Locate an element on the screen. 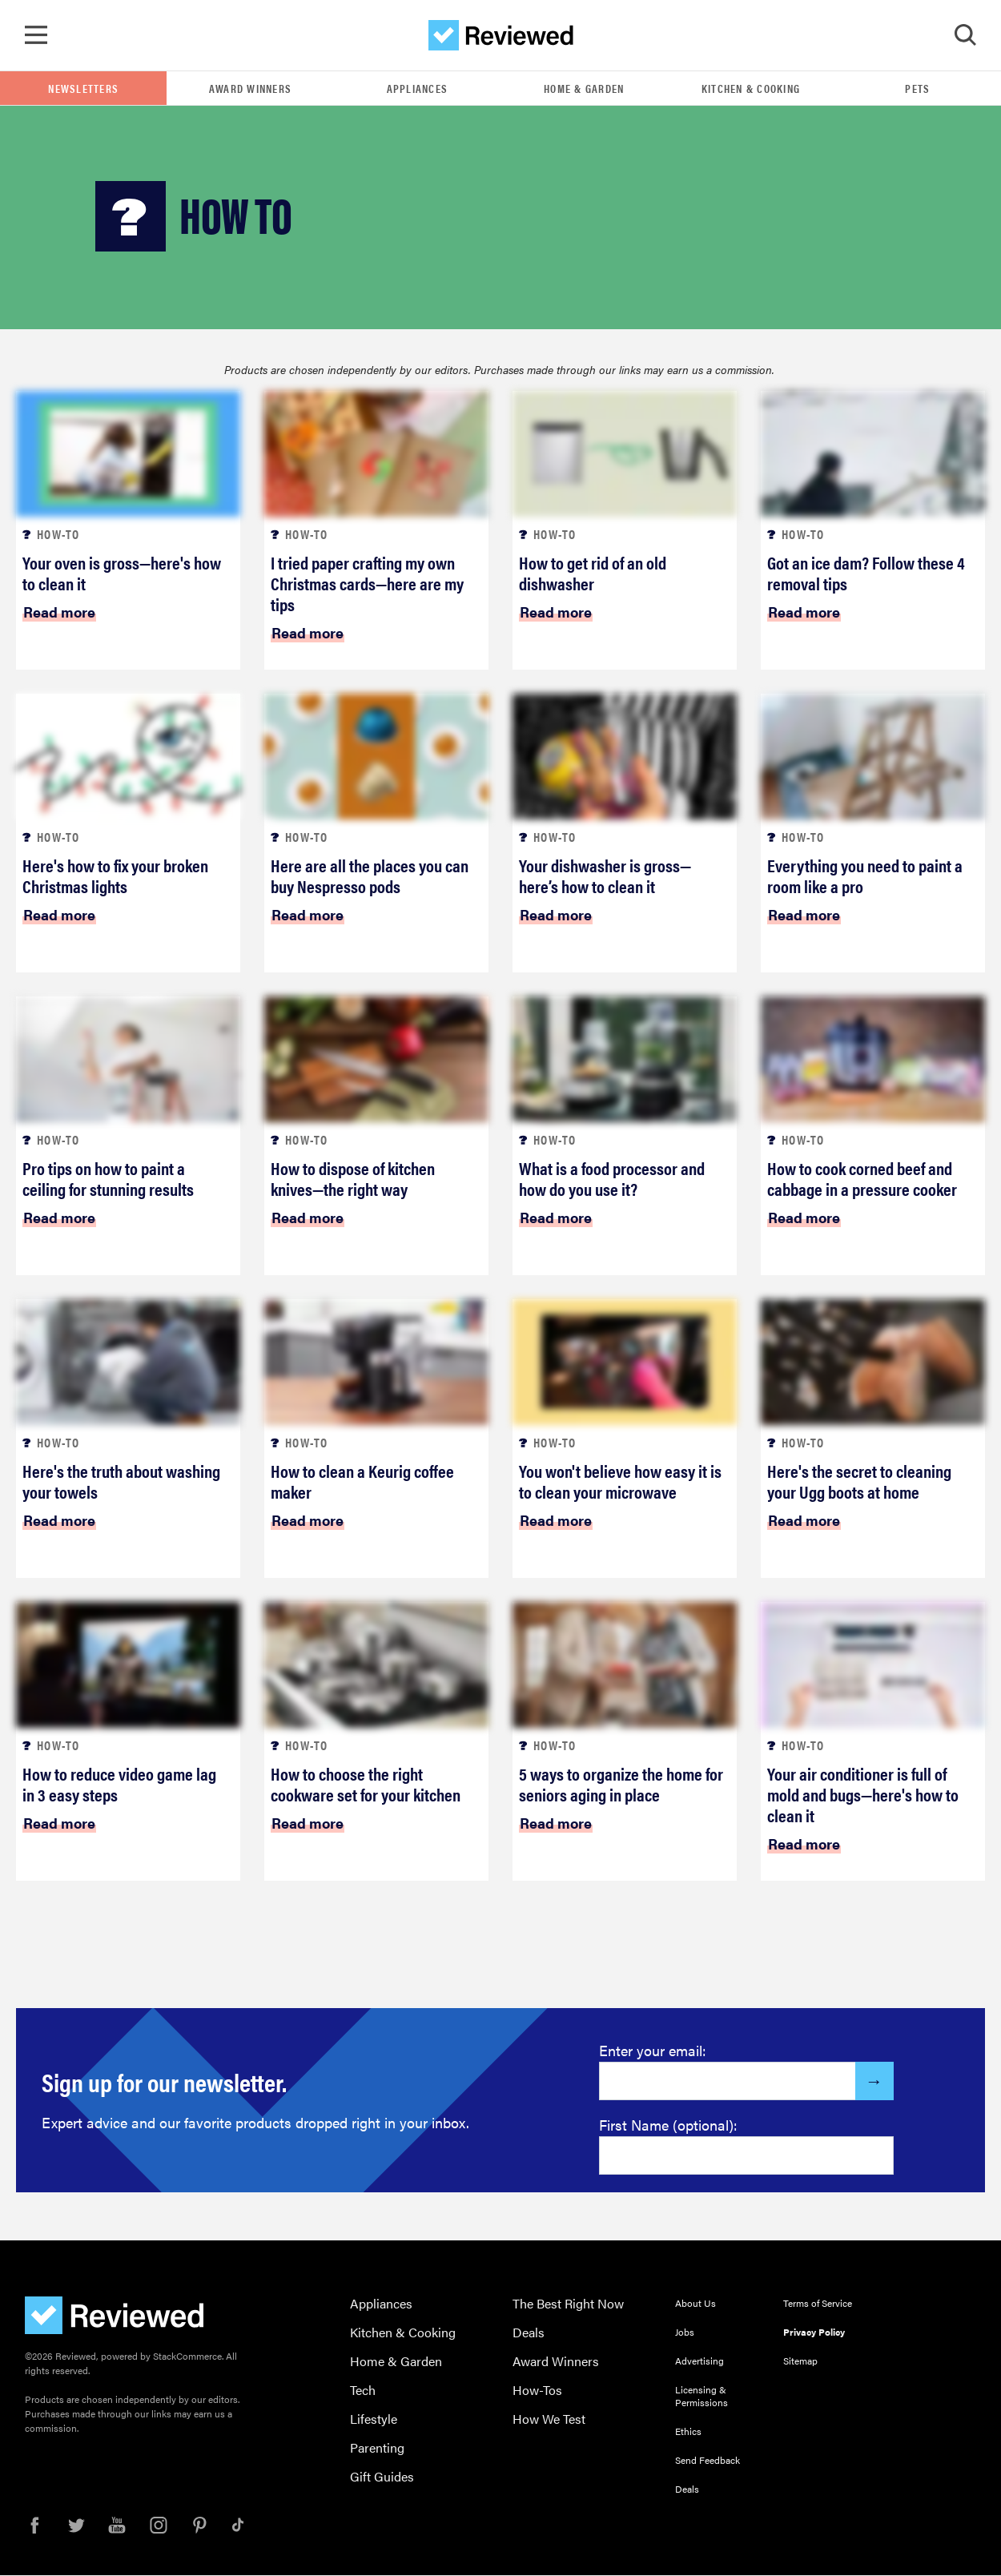  [Enter your first name here] is located at coordinates (746, 2156).